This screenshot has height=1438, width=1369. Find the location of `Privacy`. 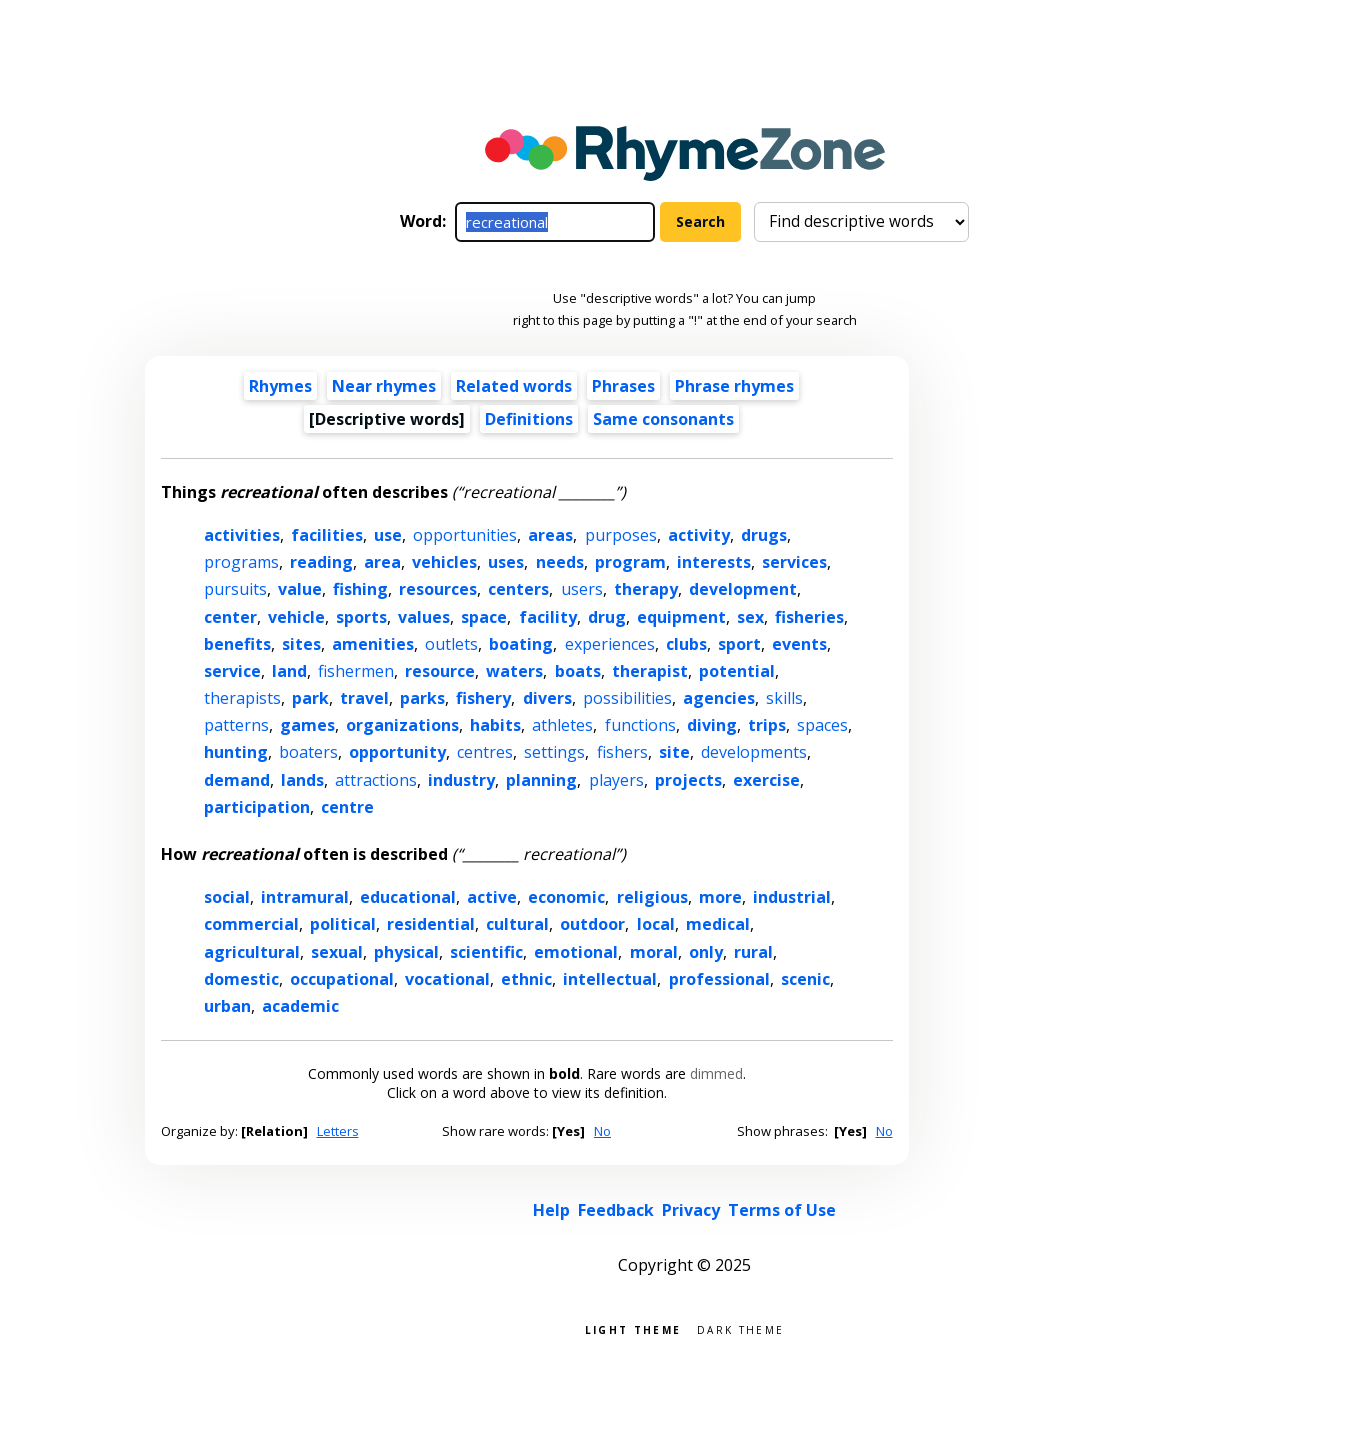

Privacy is located at coordinates (691, 1210).